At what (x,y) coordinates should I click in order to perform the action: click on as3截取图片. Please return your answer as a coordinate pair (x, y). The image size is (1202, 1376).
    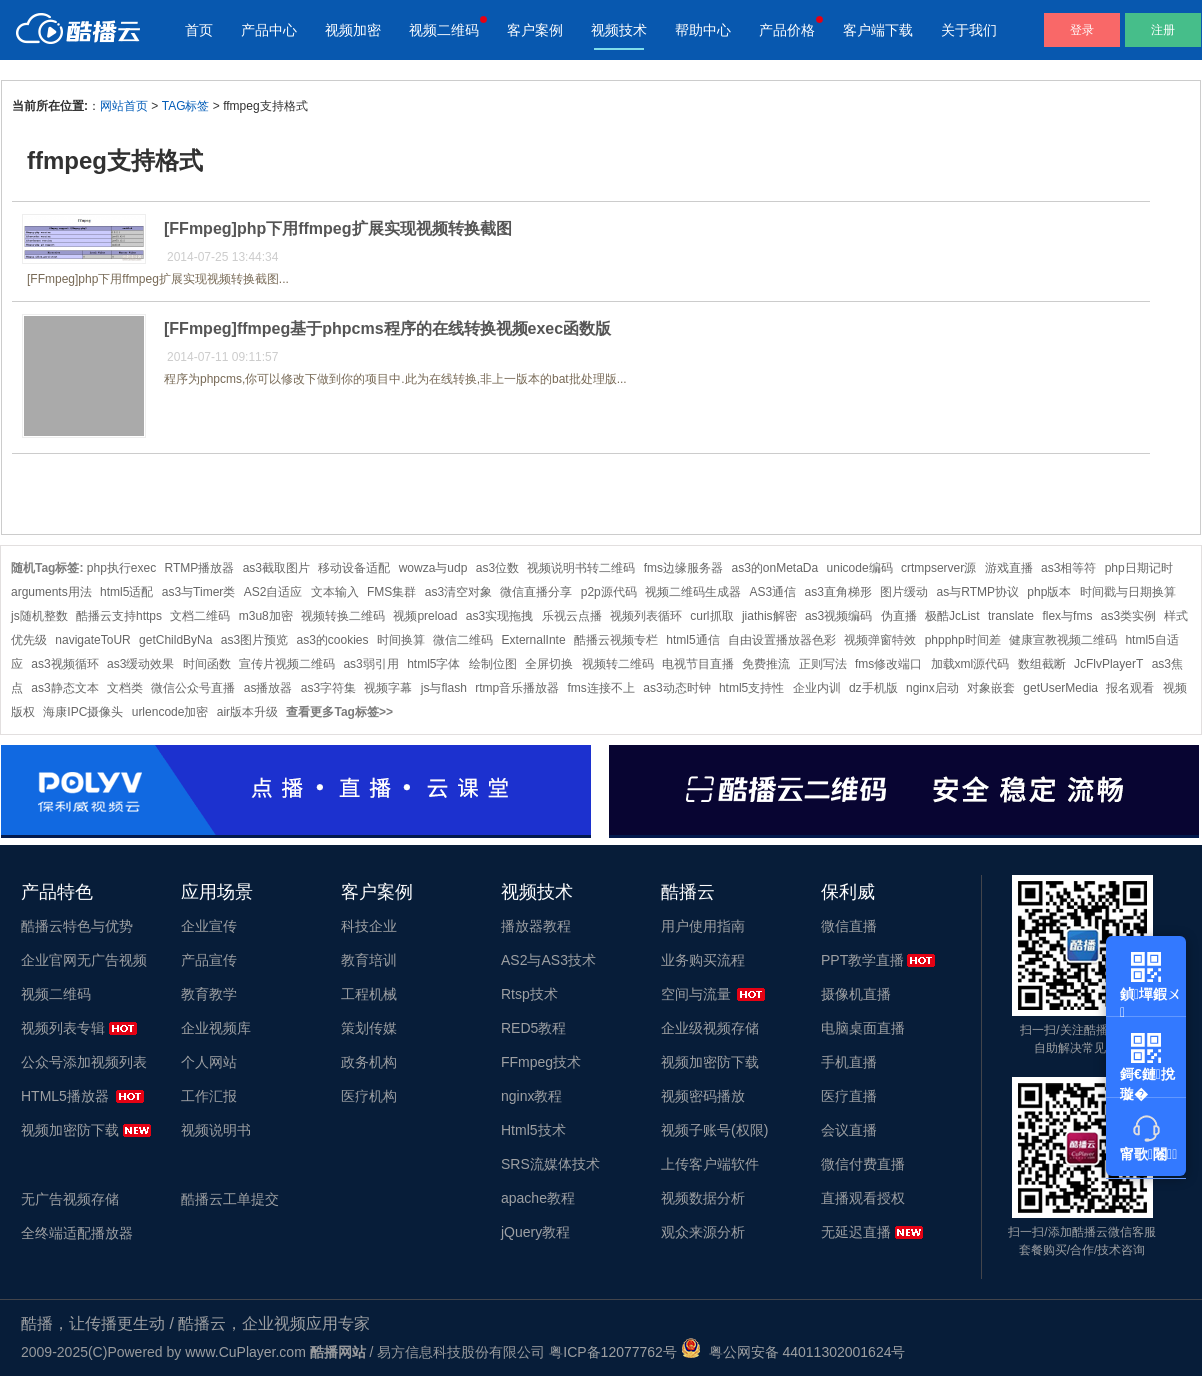
    Looking at the image, I should click on (276, 568).